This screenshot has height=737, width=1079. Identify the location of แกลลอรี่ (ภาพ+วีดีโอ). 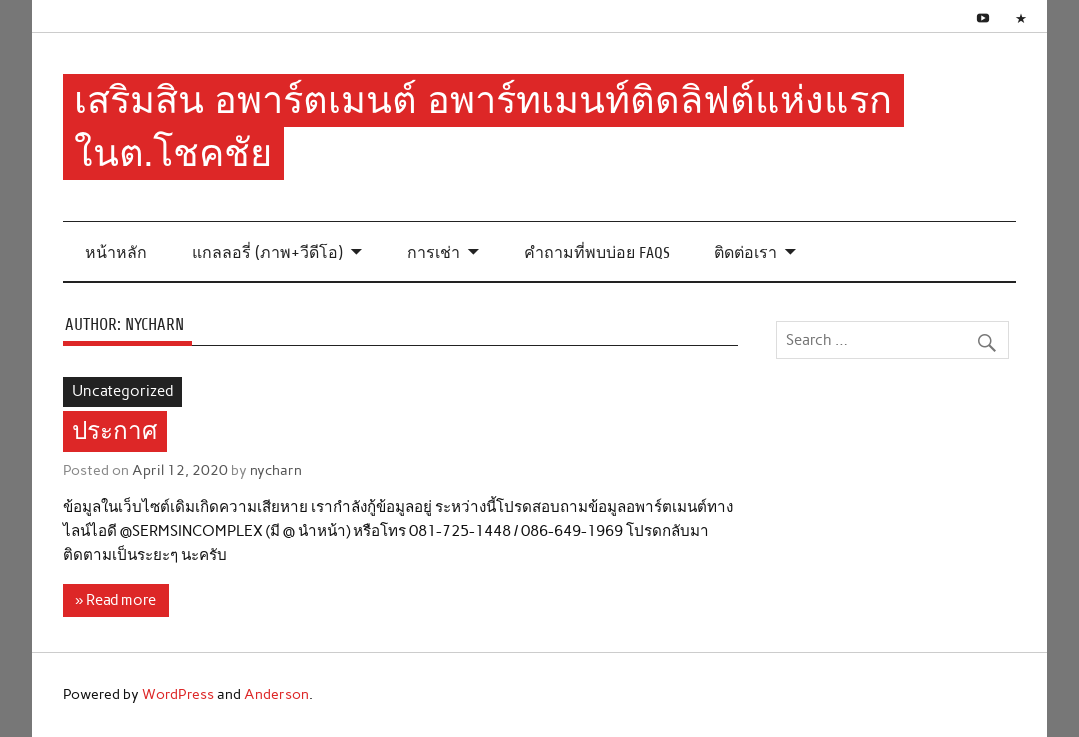
(267, 253).